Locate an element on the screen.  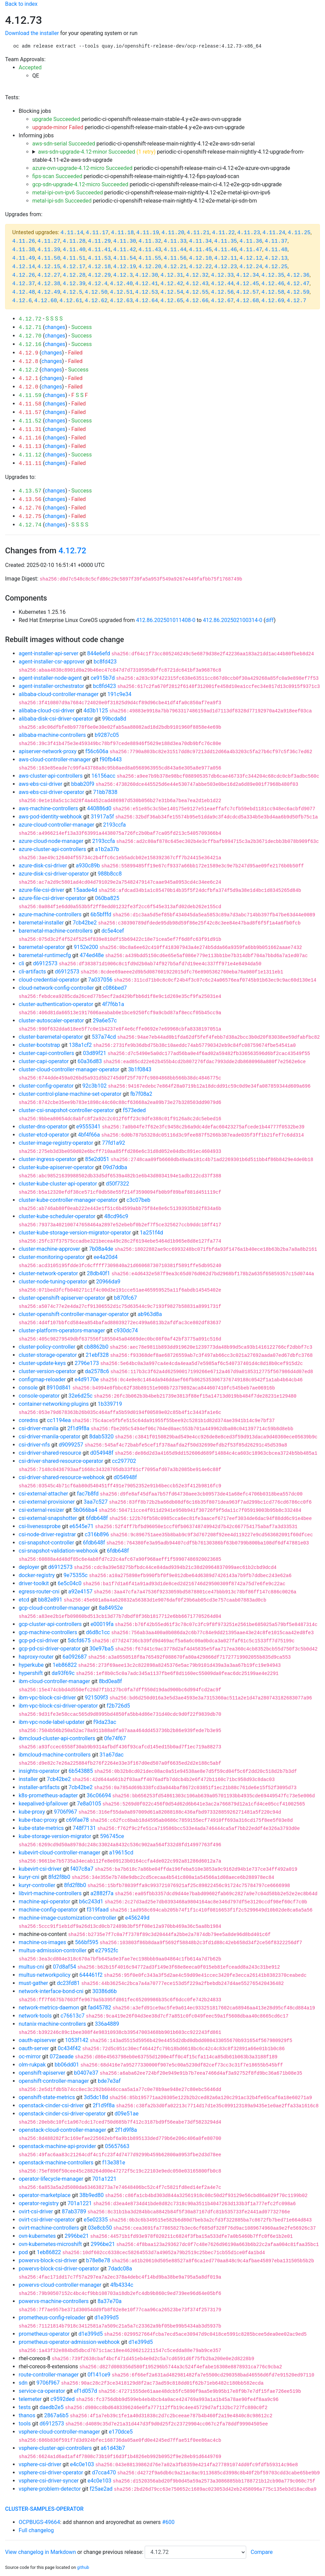
4.12.26 is located at coordinates (23, 275).